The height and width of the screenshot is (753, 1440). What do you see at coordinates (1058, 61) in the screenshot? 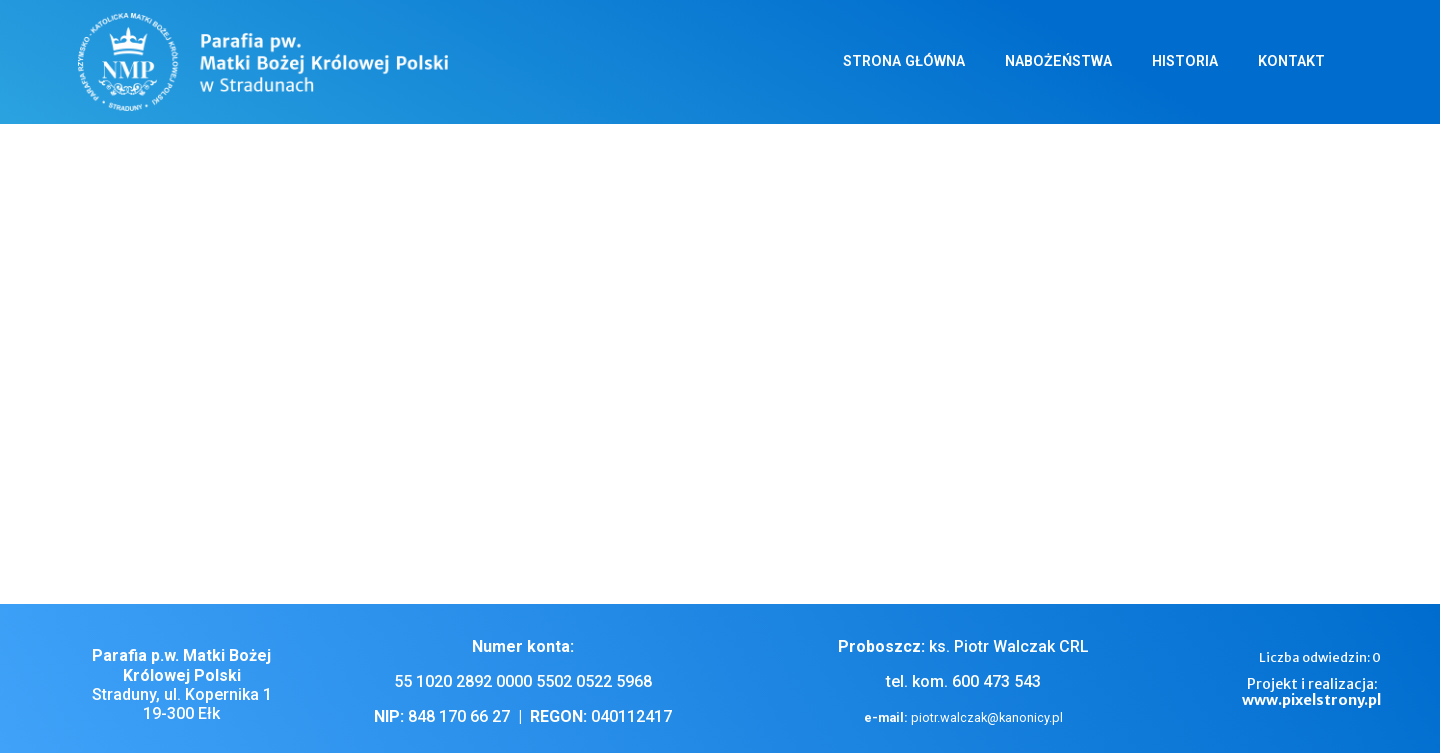
I see `Nabożeństwa` at bounding box center [1058, 61].